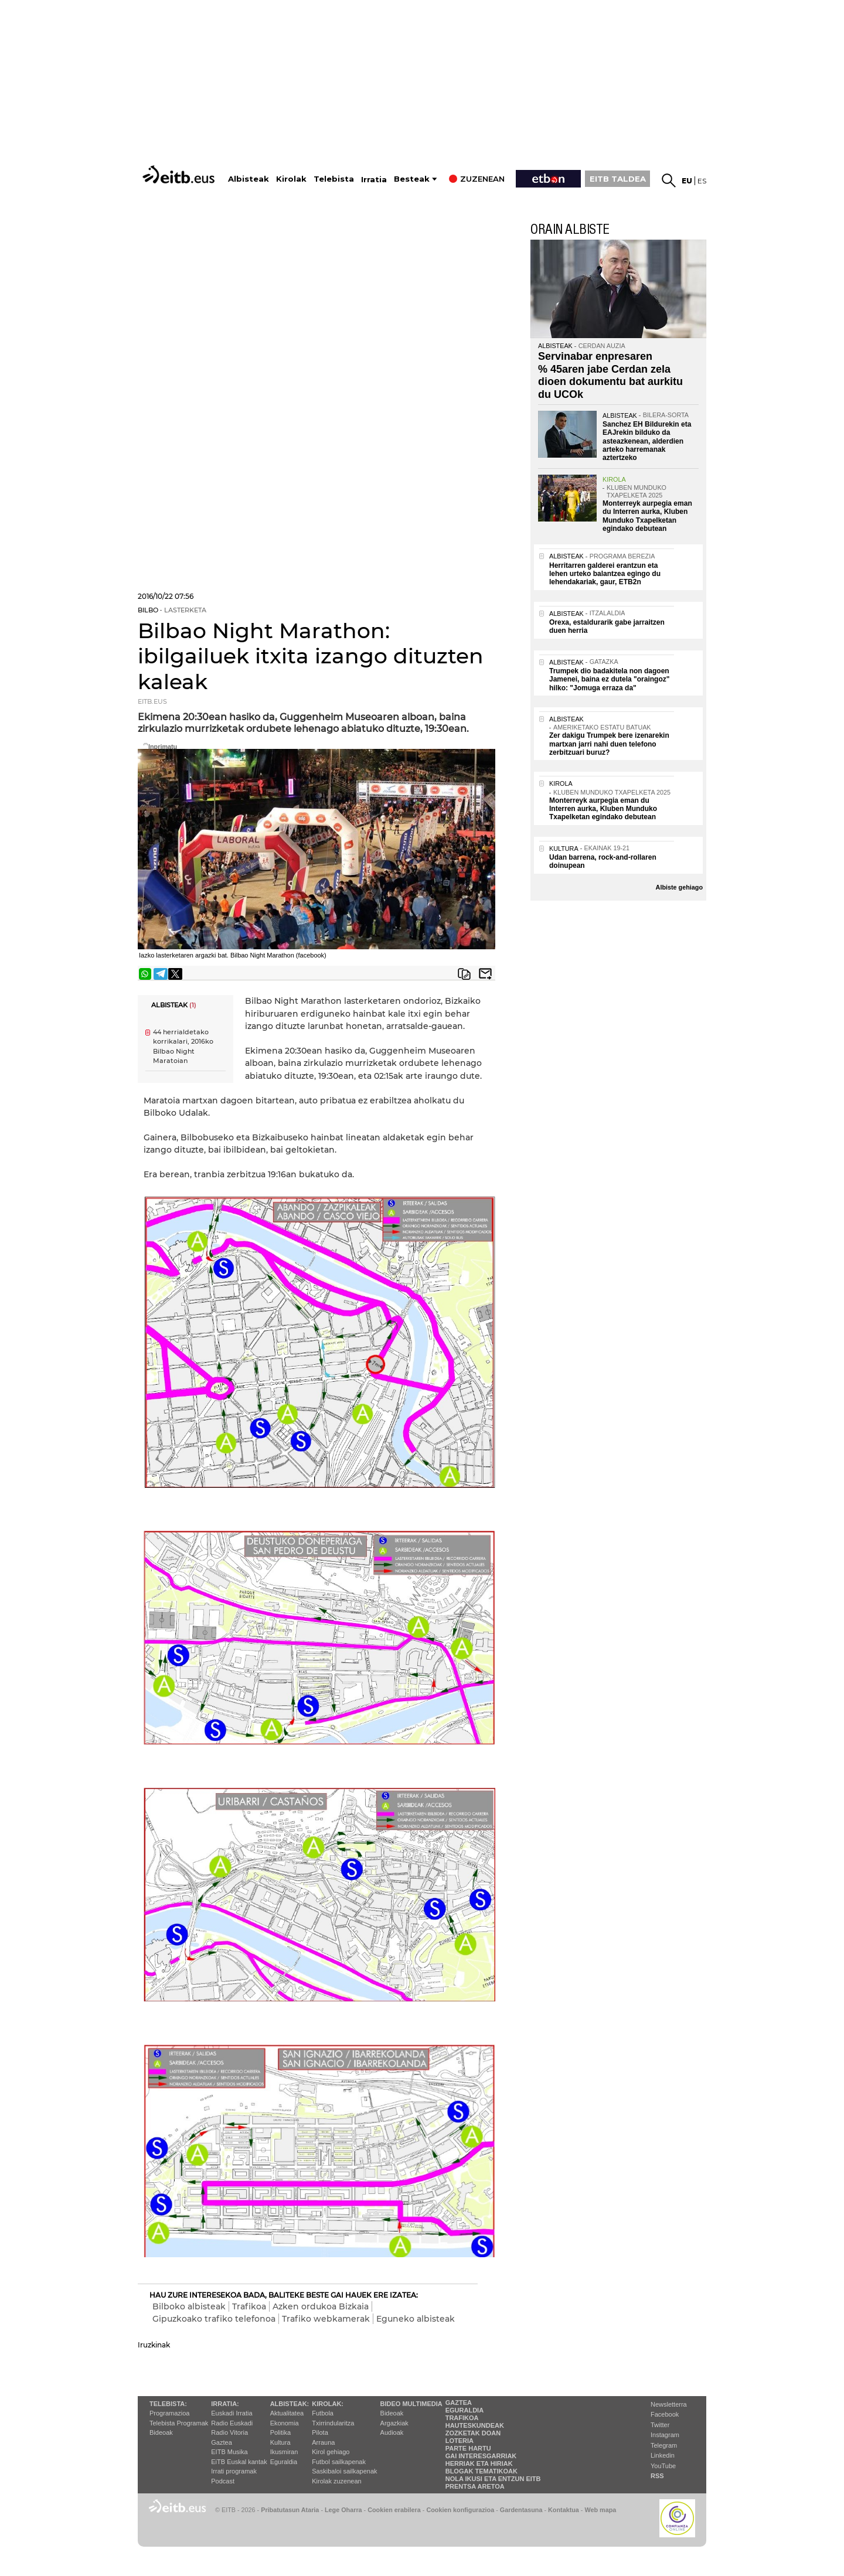 This screenshot has width=844, height=2576. I want to click on Sanchez EH Bildurekin eta EAJrekin bilduko da asteazkenean, alderdien arteko harremanak aztertzeko, so click(647, 441).